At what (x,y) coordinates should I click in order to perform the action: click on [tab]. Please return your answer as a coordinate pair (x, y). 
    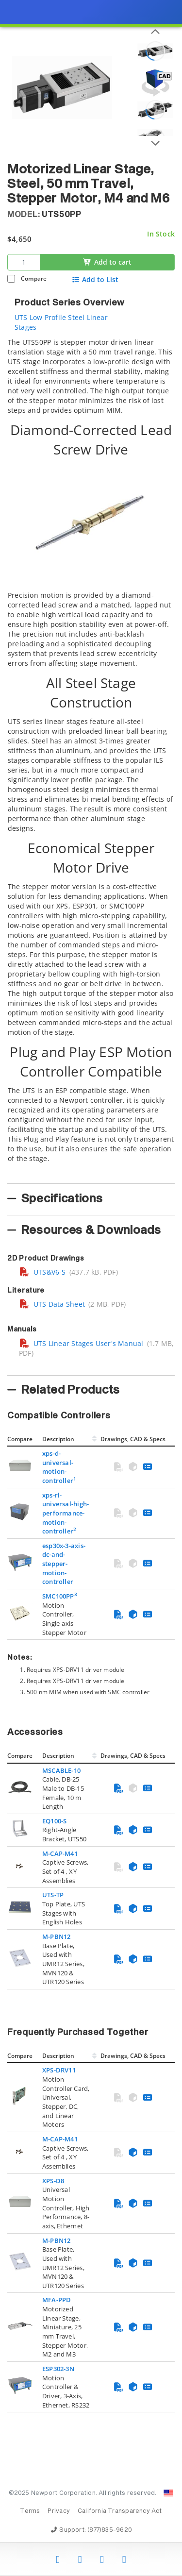
    Looking at the image, I should click on (91, 758).